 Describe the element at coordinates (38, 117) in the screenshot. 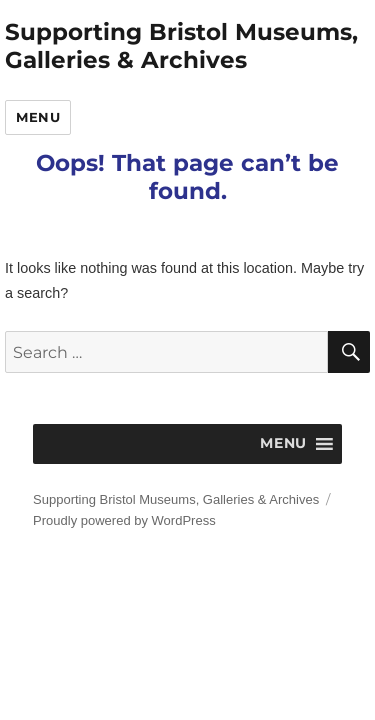

I see `Menu` at that location.